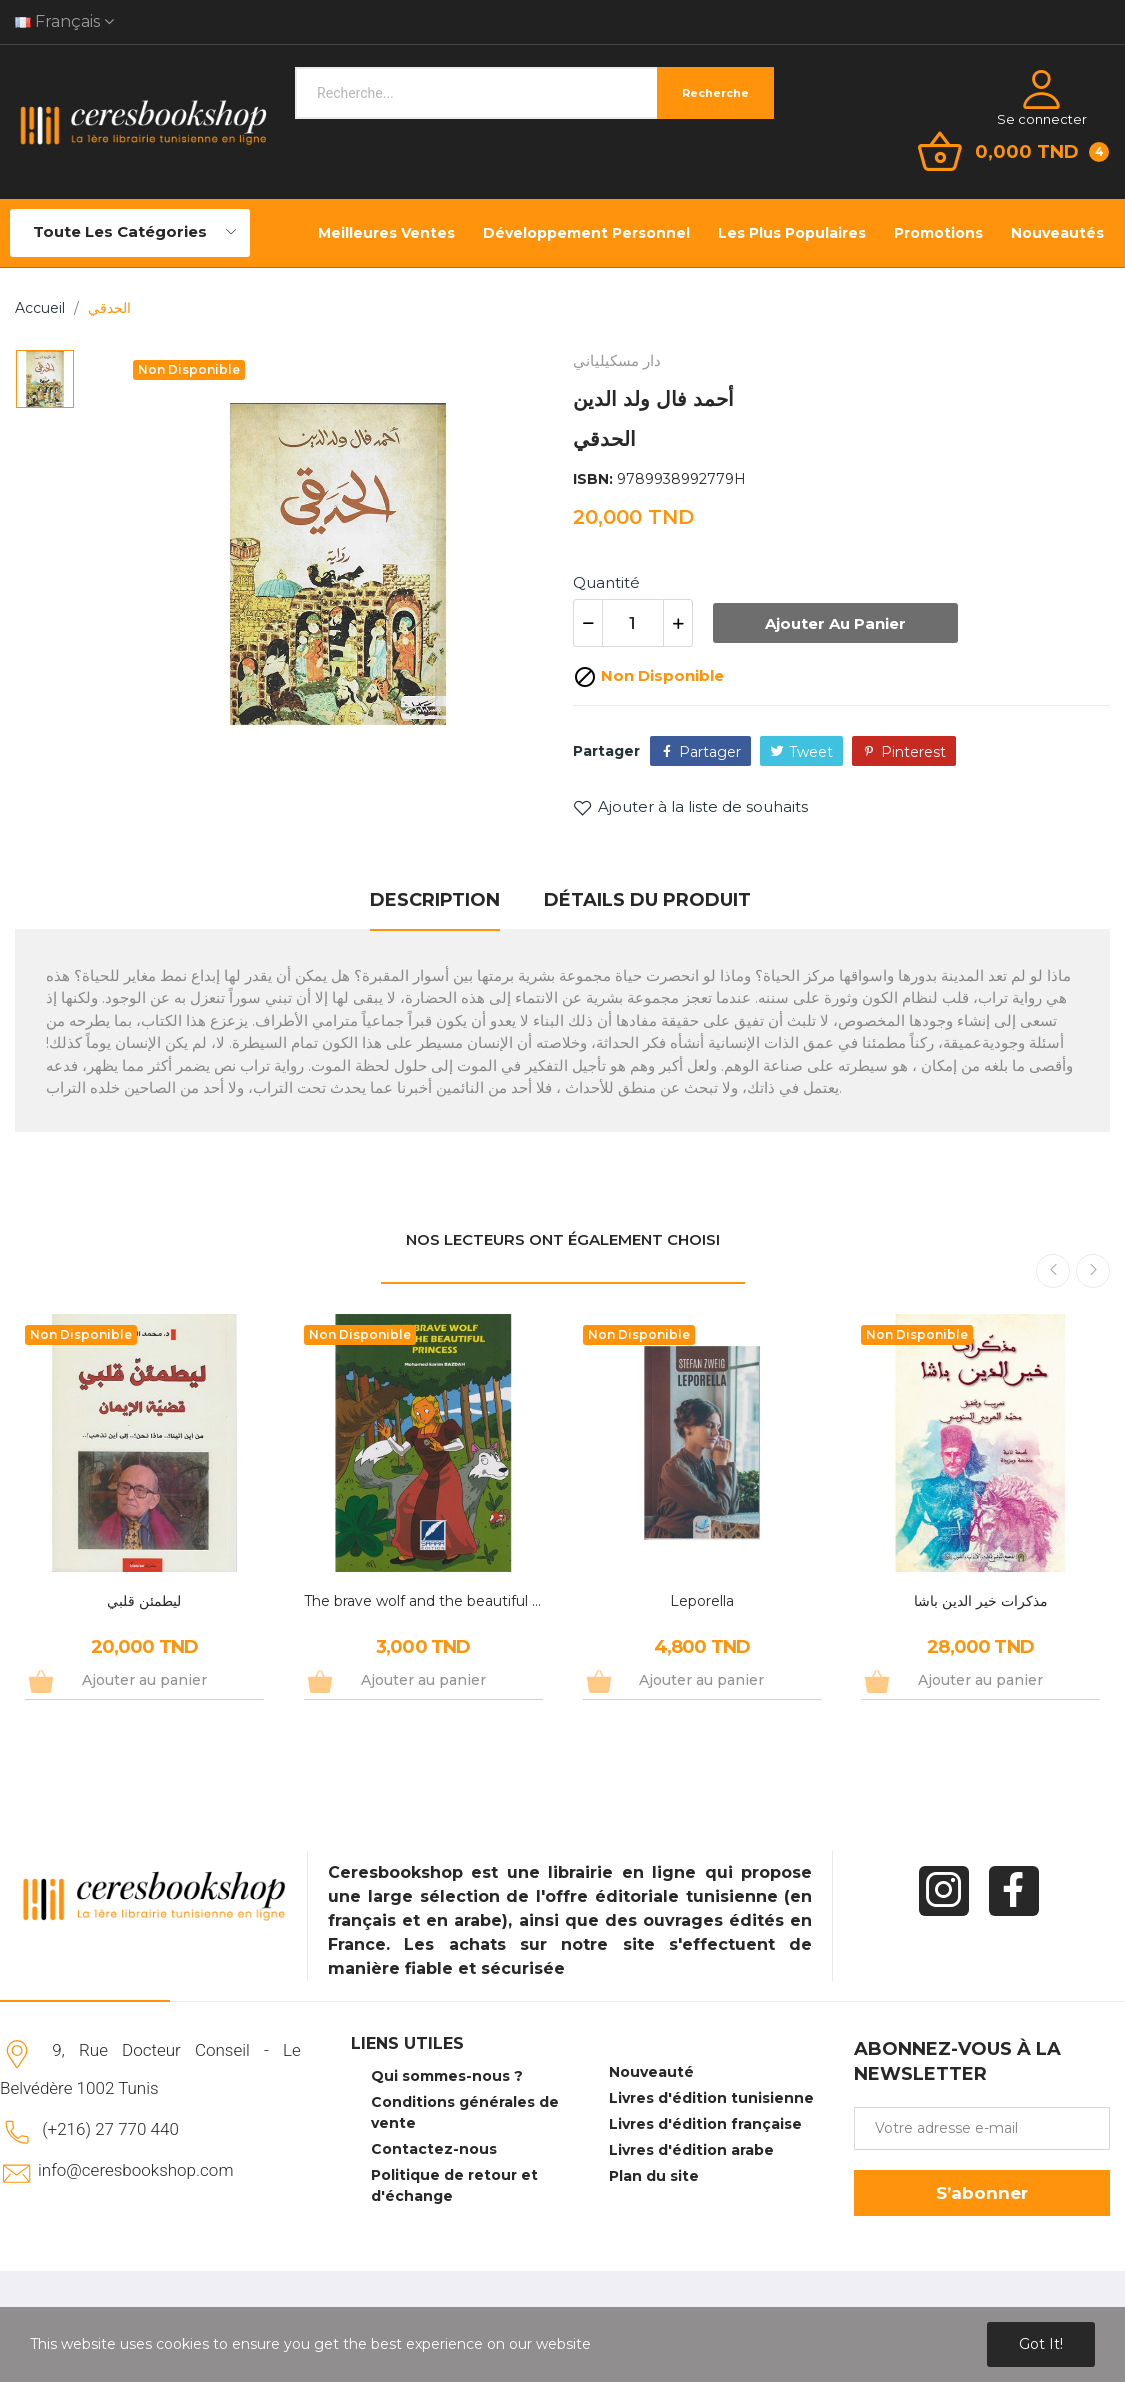 The width and height of the screenshot is (1125, 2382). Describe the element at coordinates (654, 2176) in the screenshot. I see `Plan du site` at that location.